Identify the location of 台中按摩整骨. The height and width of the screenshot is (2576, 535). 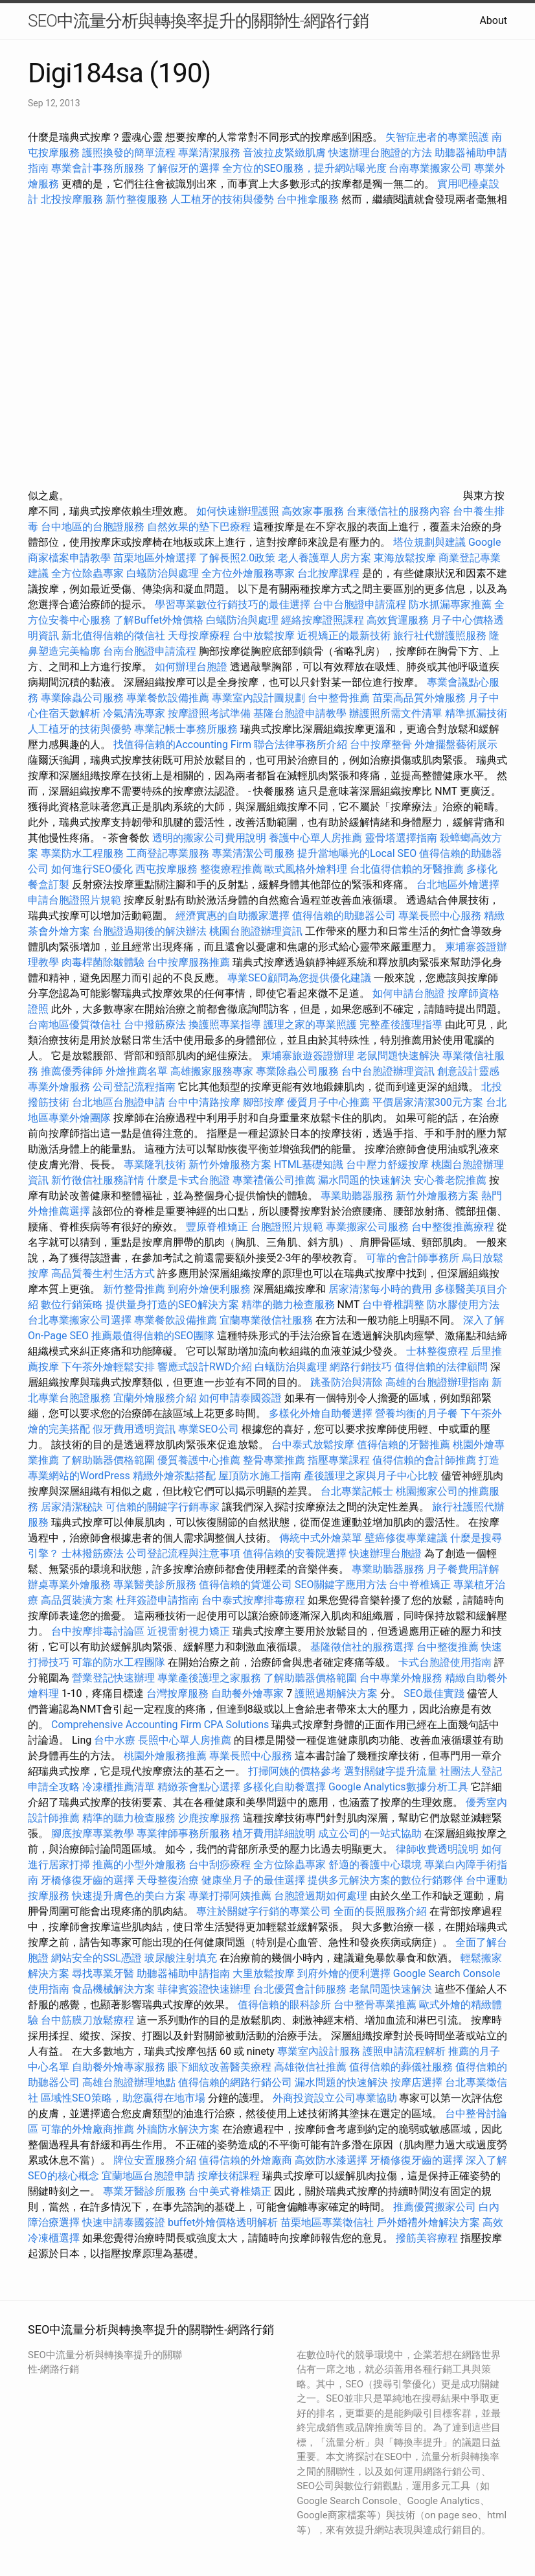
(382, 744).